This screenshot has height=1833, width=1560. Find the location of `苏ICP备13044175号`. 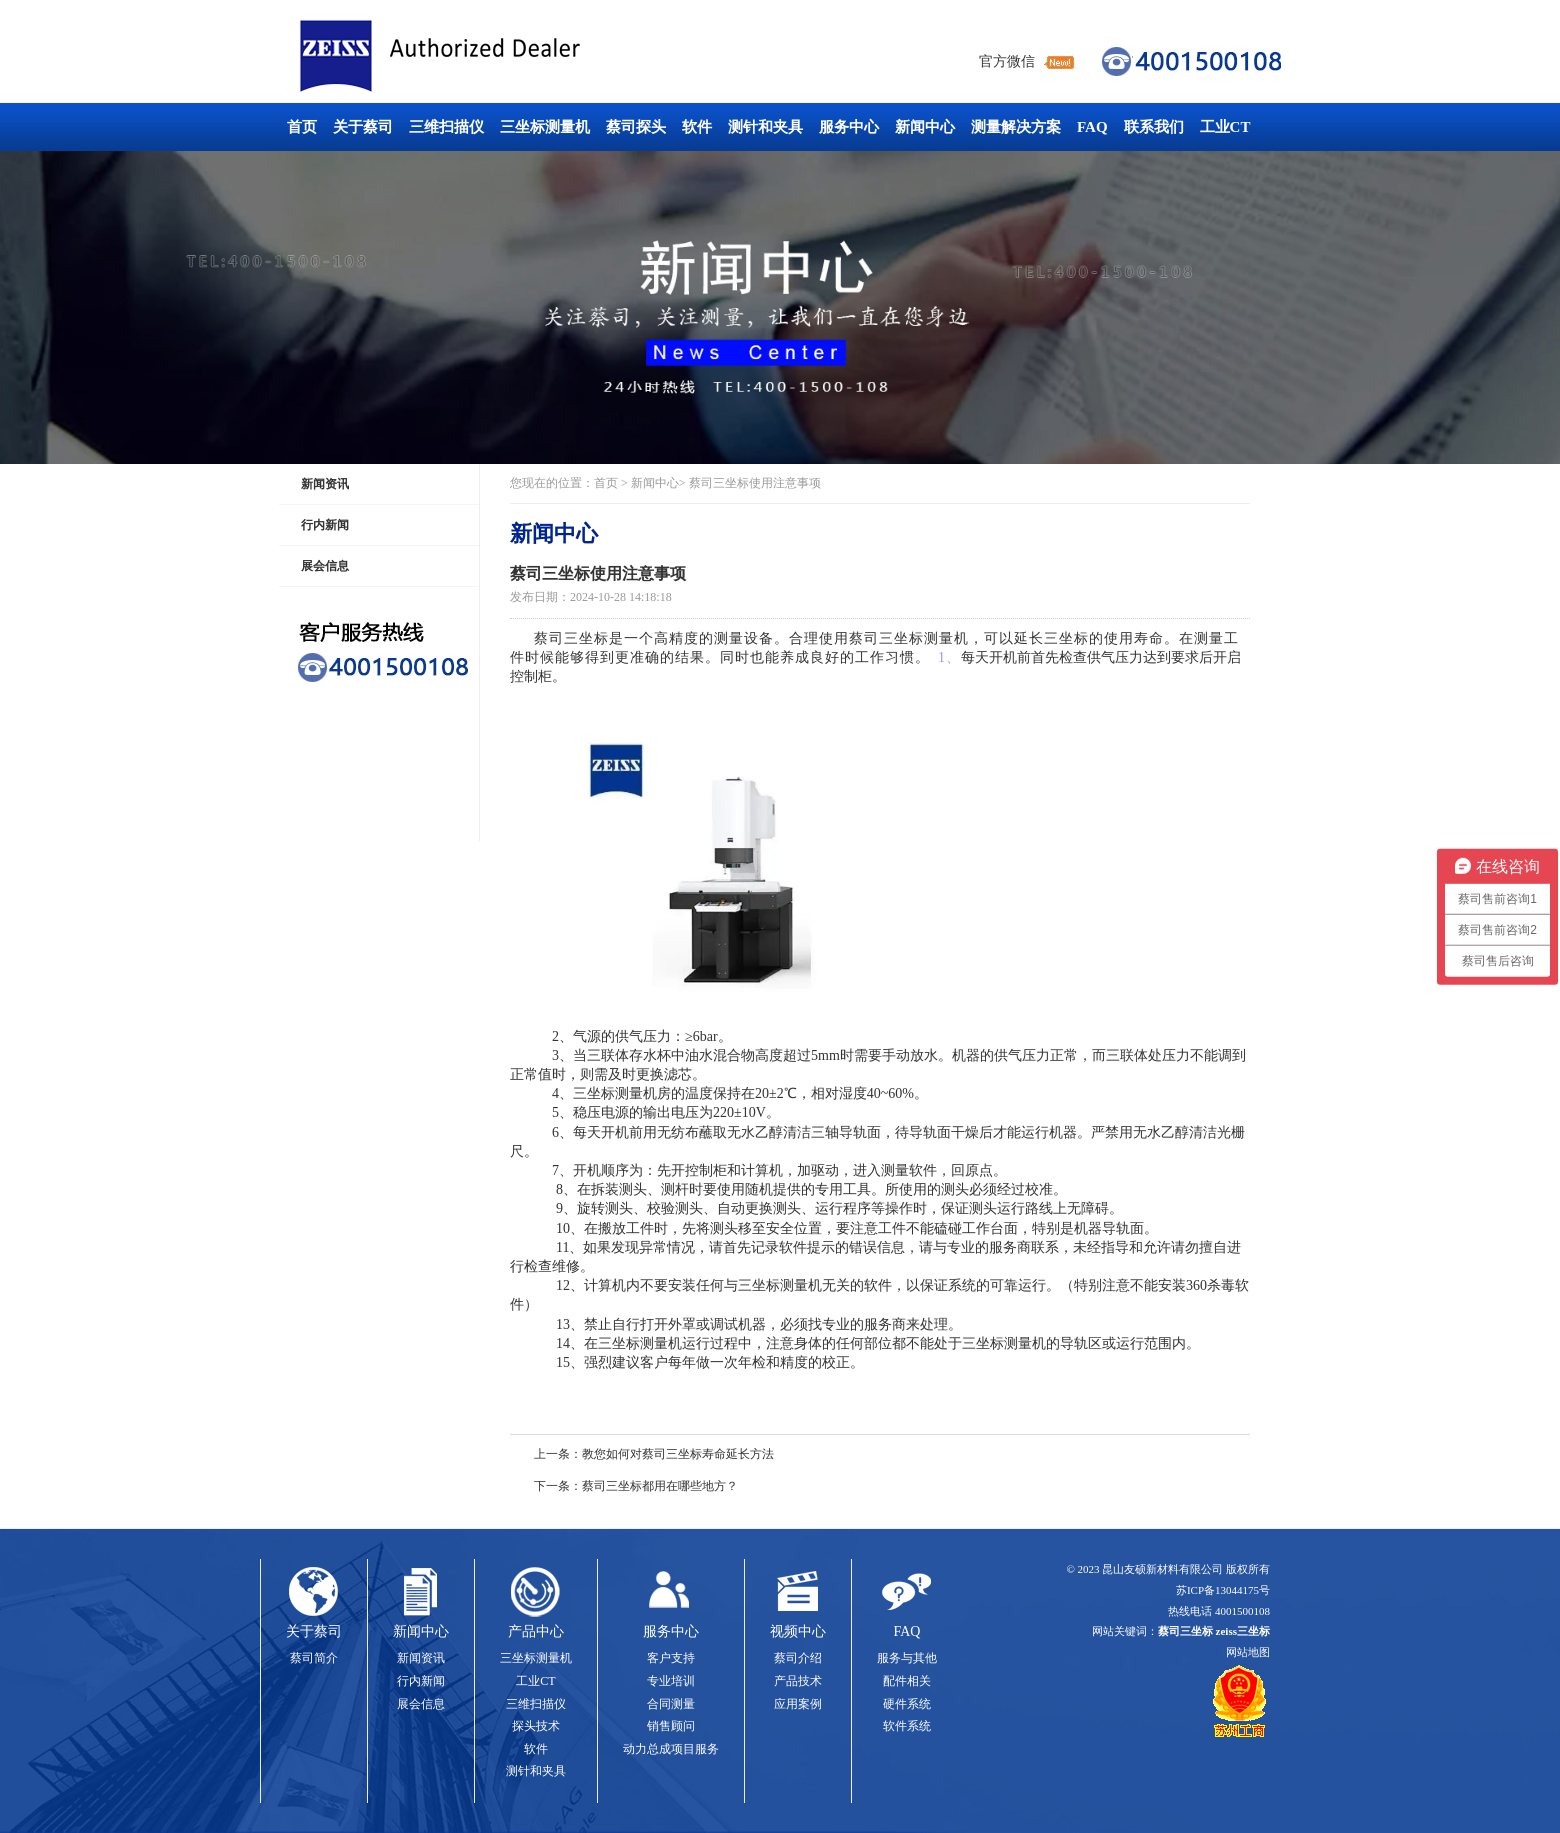

苏ICP备13044175号 is located at coordinates (1223, 1590).